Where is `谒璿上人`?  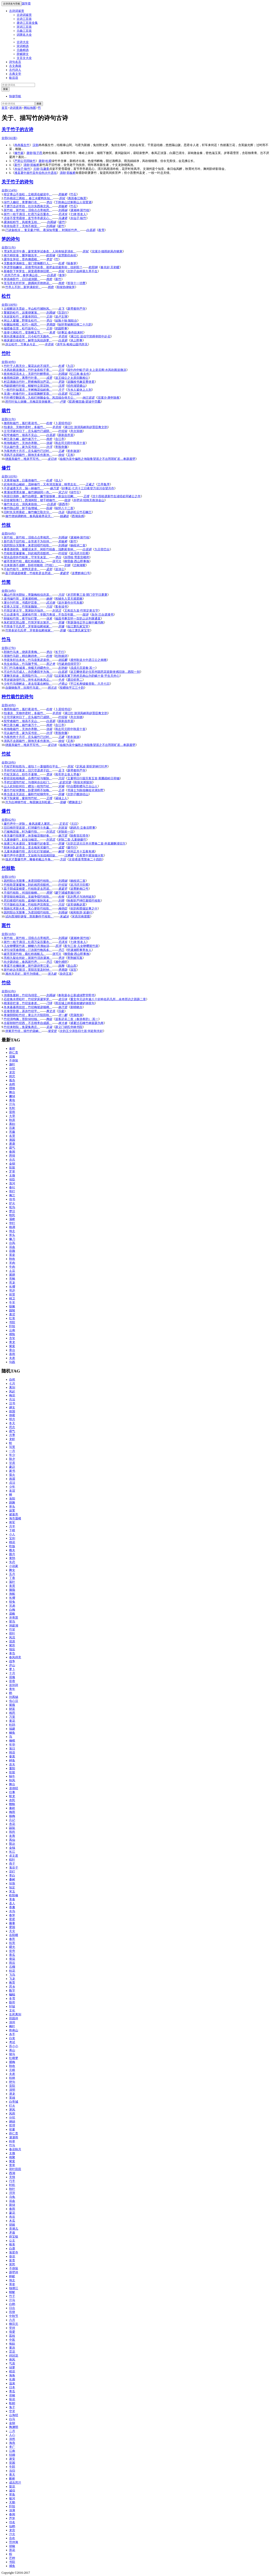
谒璿上人 is located at coordinates (61, 798).